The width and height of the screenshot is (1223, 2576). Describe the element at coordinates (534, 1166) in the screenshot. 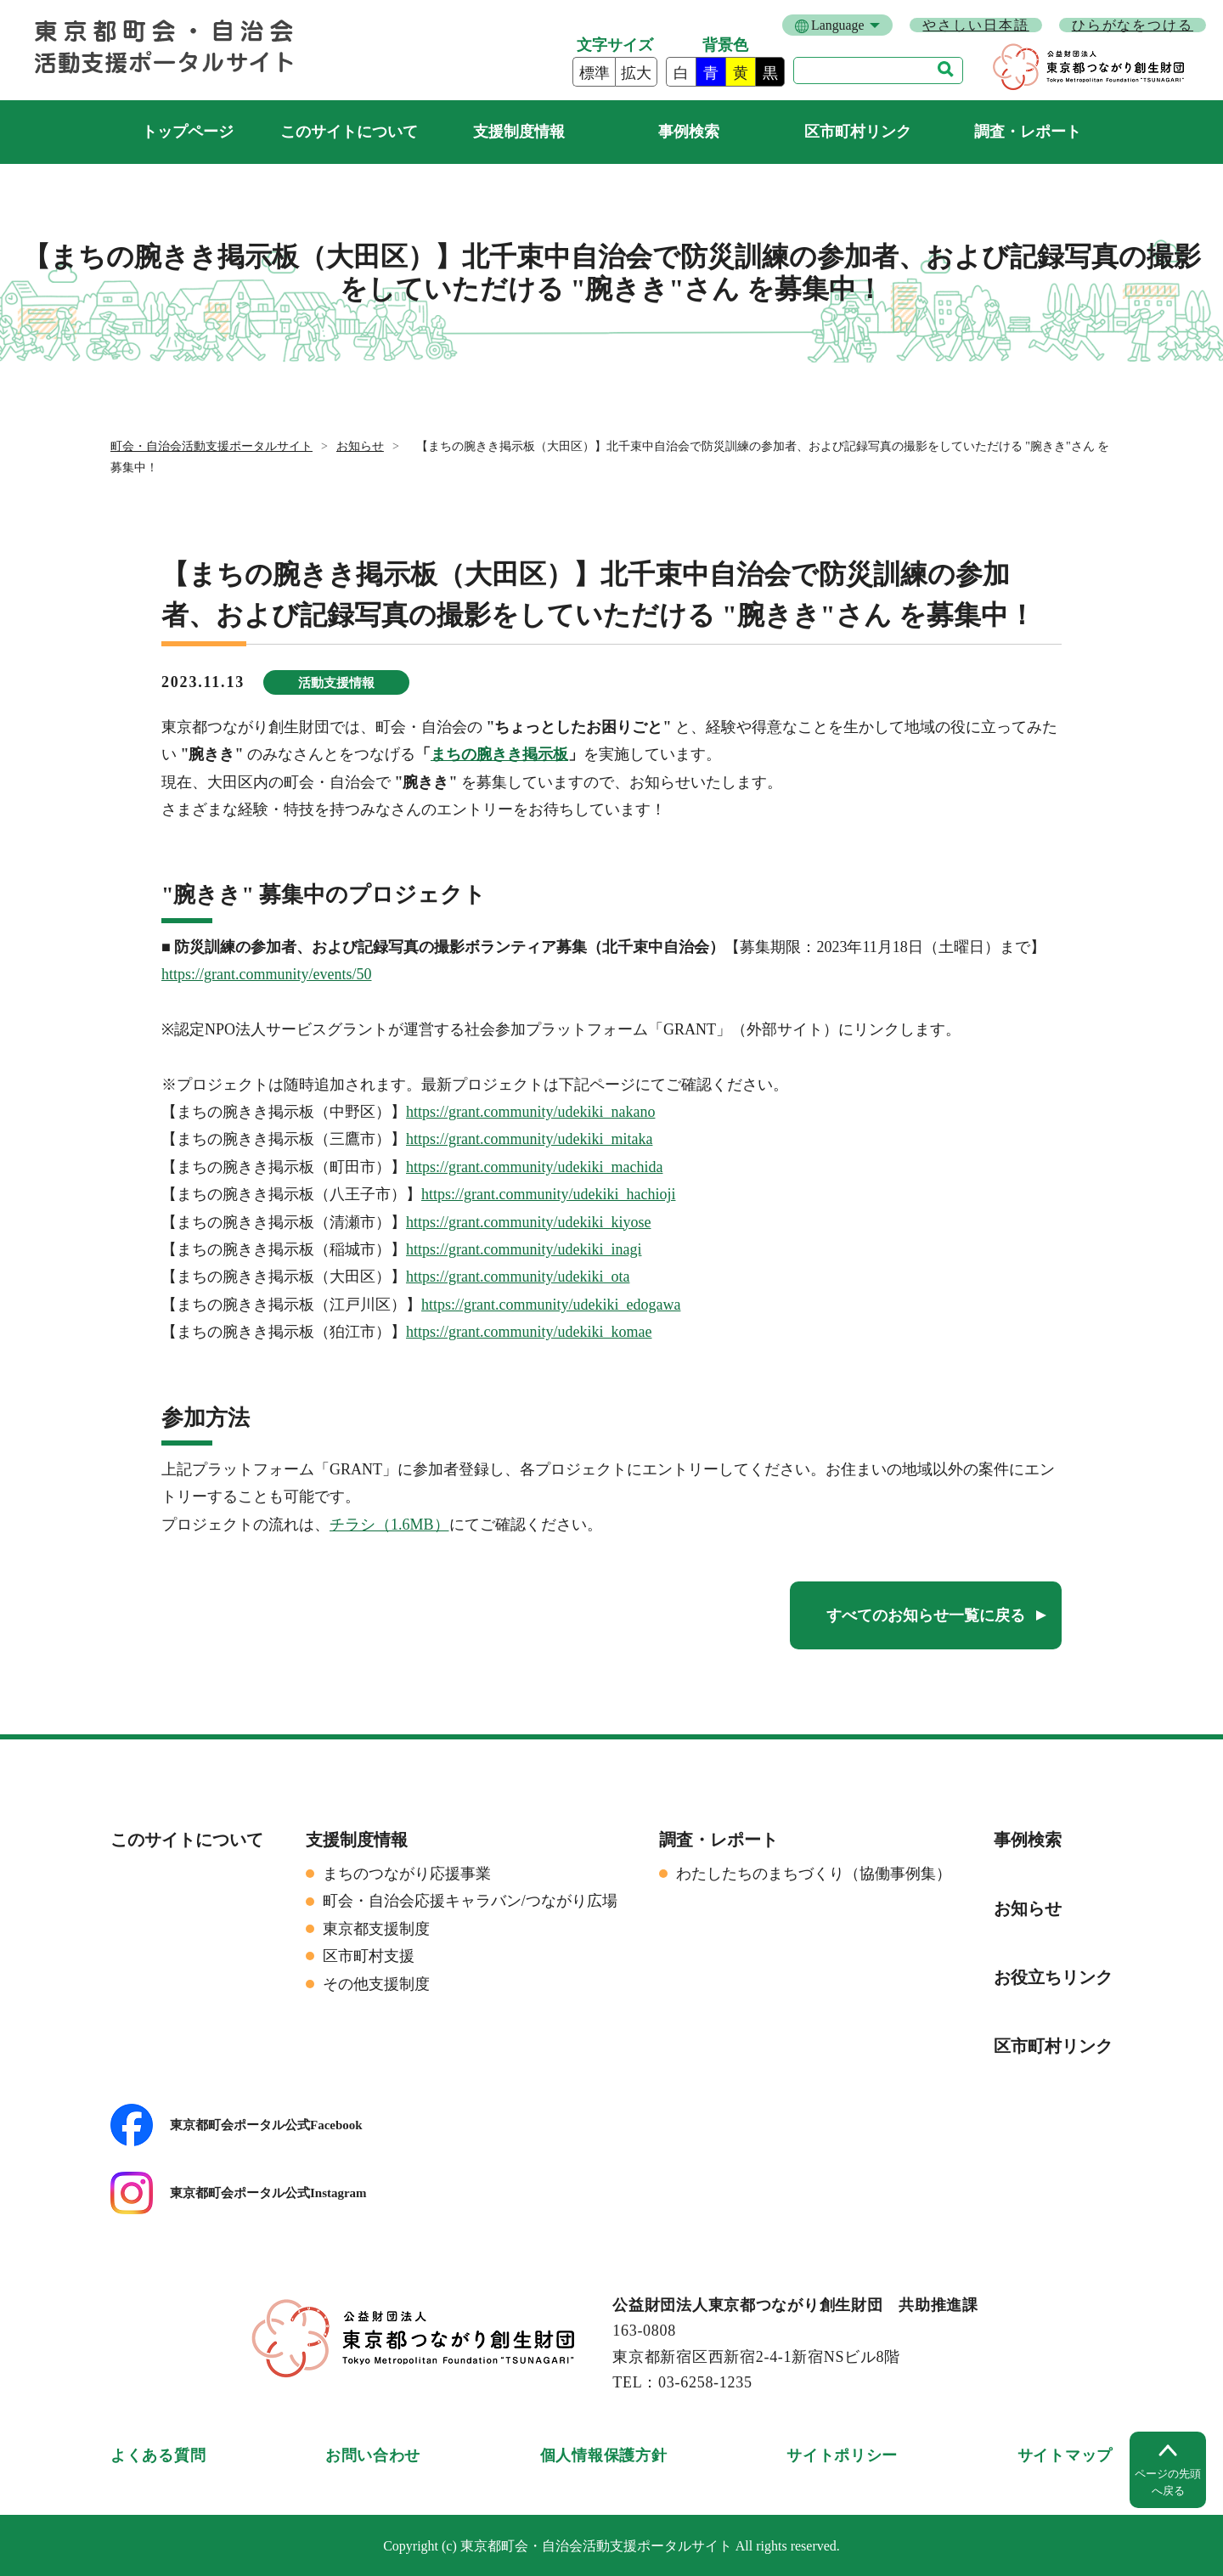

I see `https://grant.community/udekiki_machida` at that location.